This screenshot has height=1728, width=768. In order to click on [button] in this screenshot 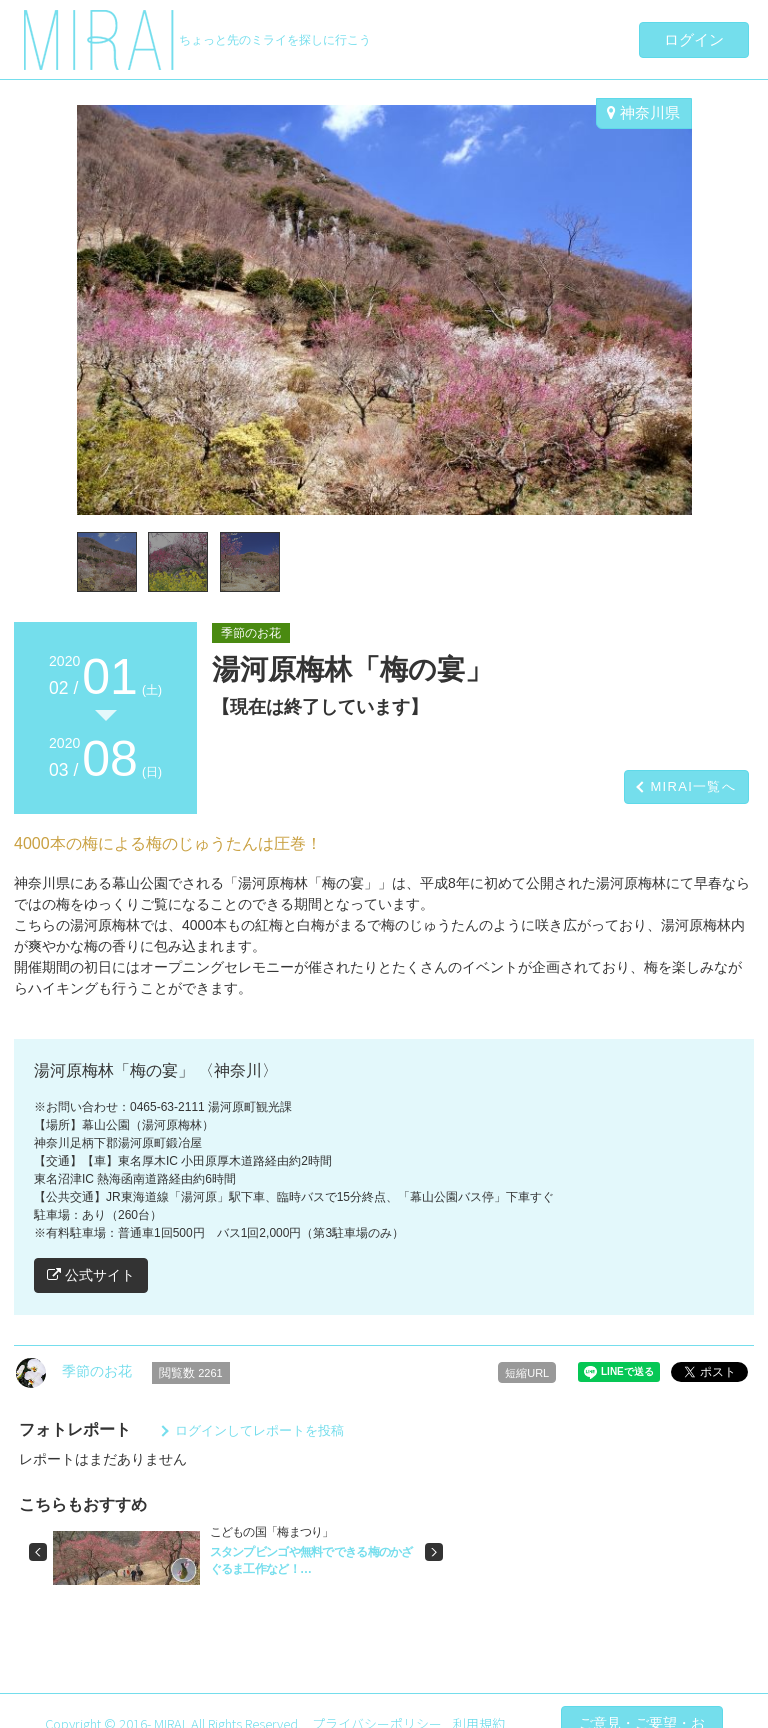, I will do `click(38, 1552)`.